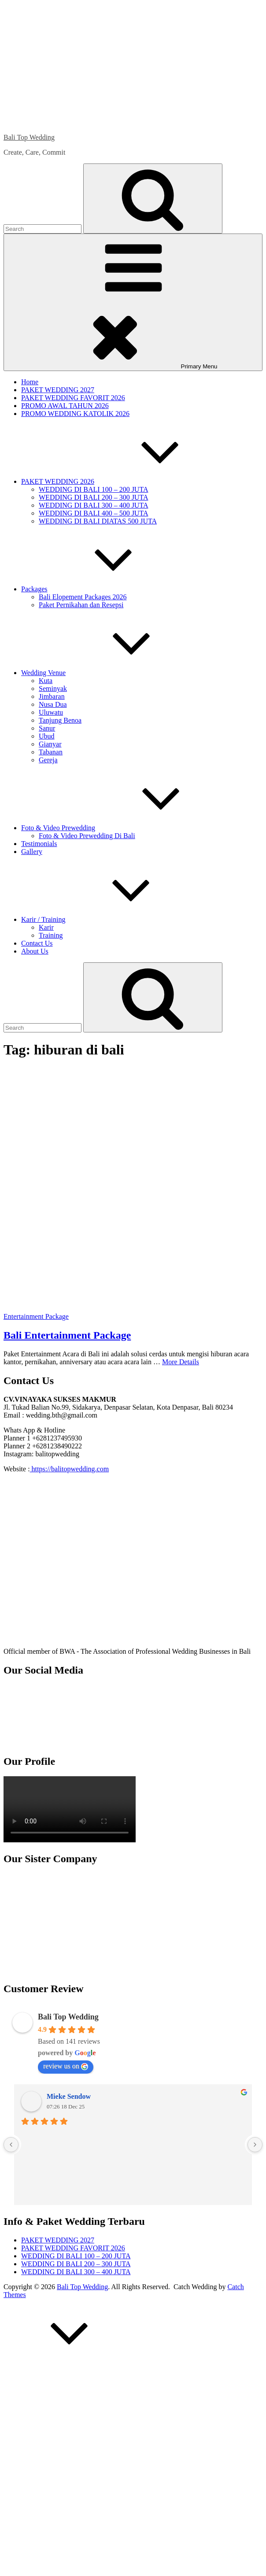 This screenshot has height=2576, width=266. I want to click on WEDDING DI BALI 400 – 500 JUTA, so click(93, 513).